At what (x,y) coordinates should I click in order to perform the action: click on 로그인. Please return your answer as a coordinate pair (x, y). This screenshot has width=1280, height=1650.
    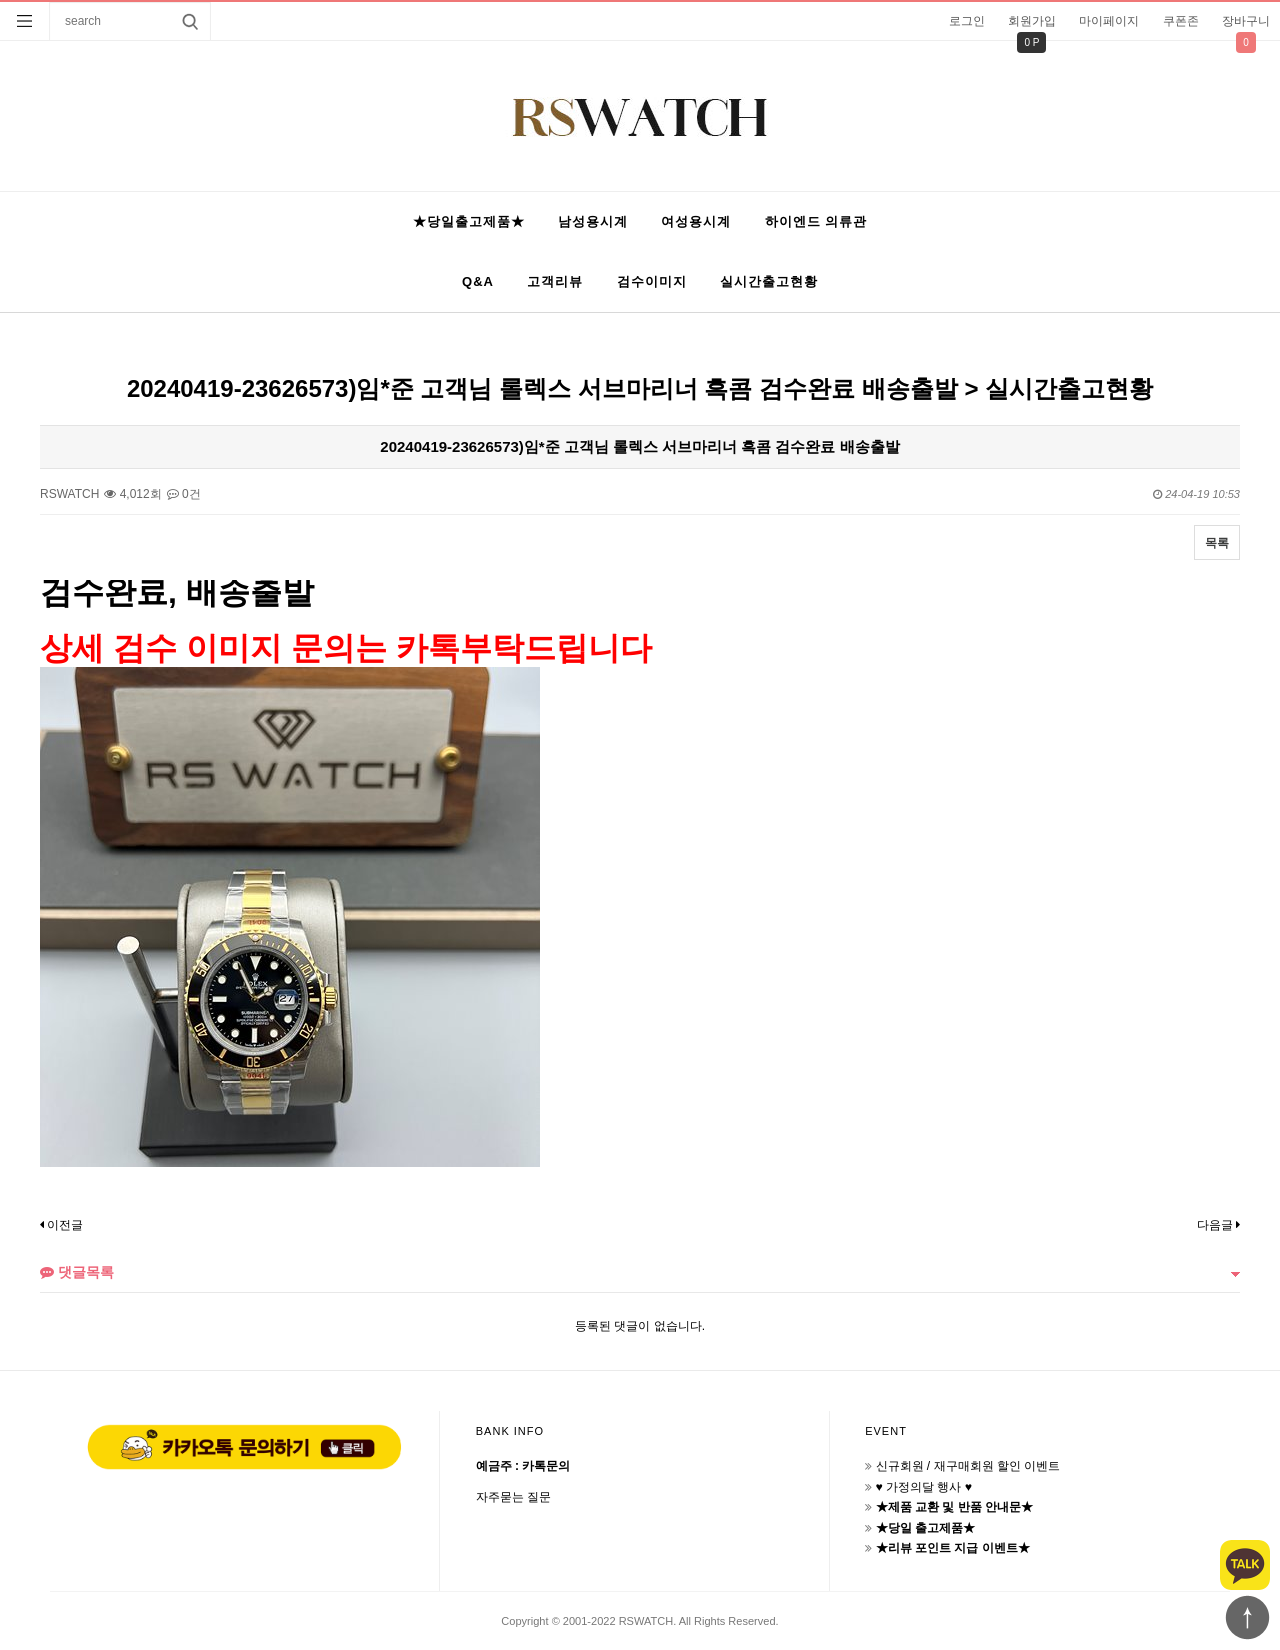
    Looking at the image, I should click on (967, 21).